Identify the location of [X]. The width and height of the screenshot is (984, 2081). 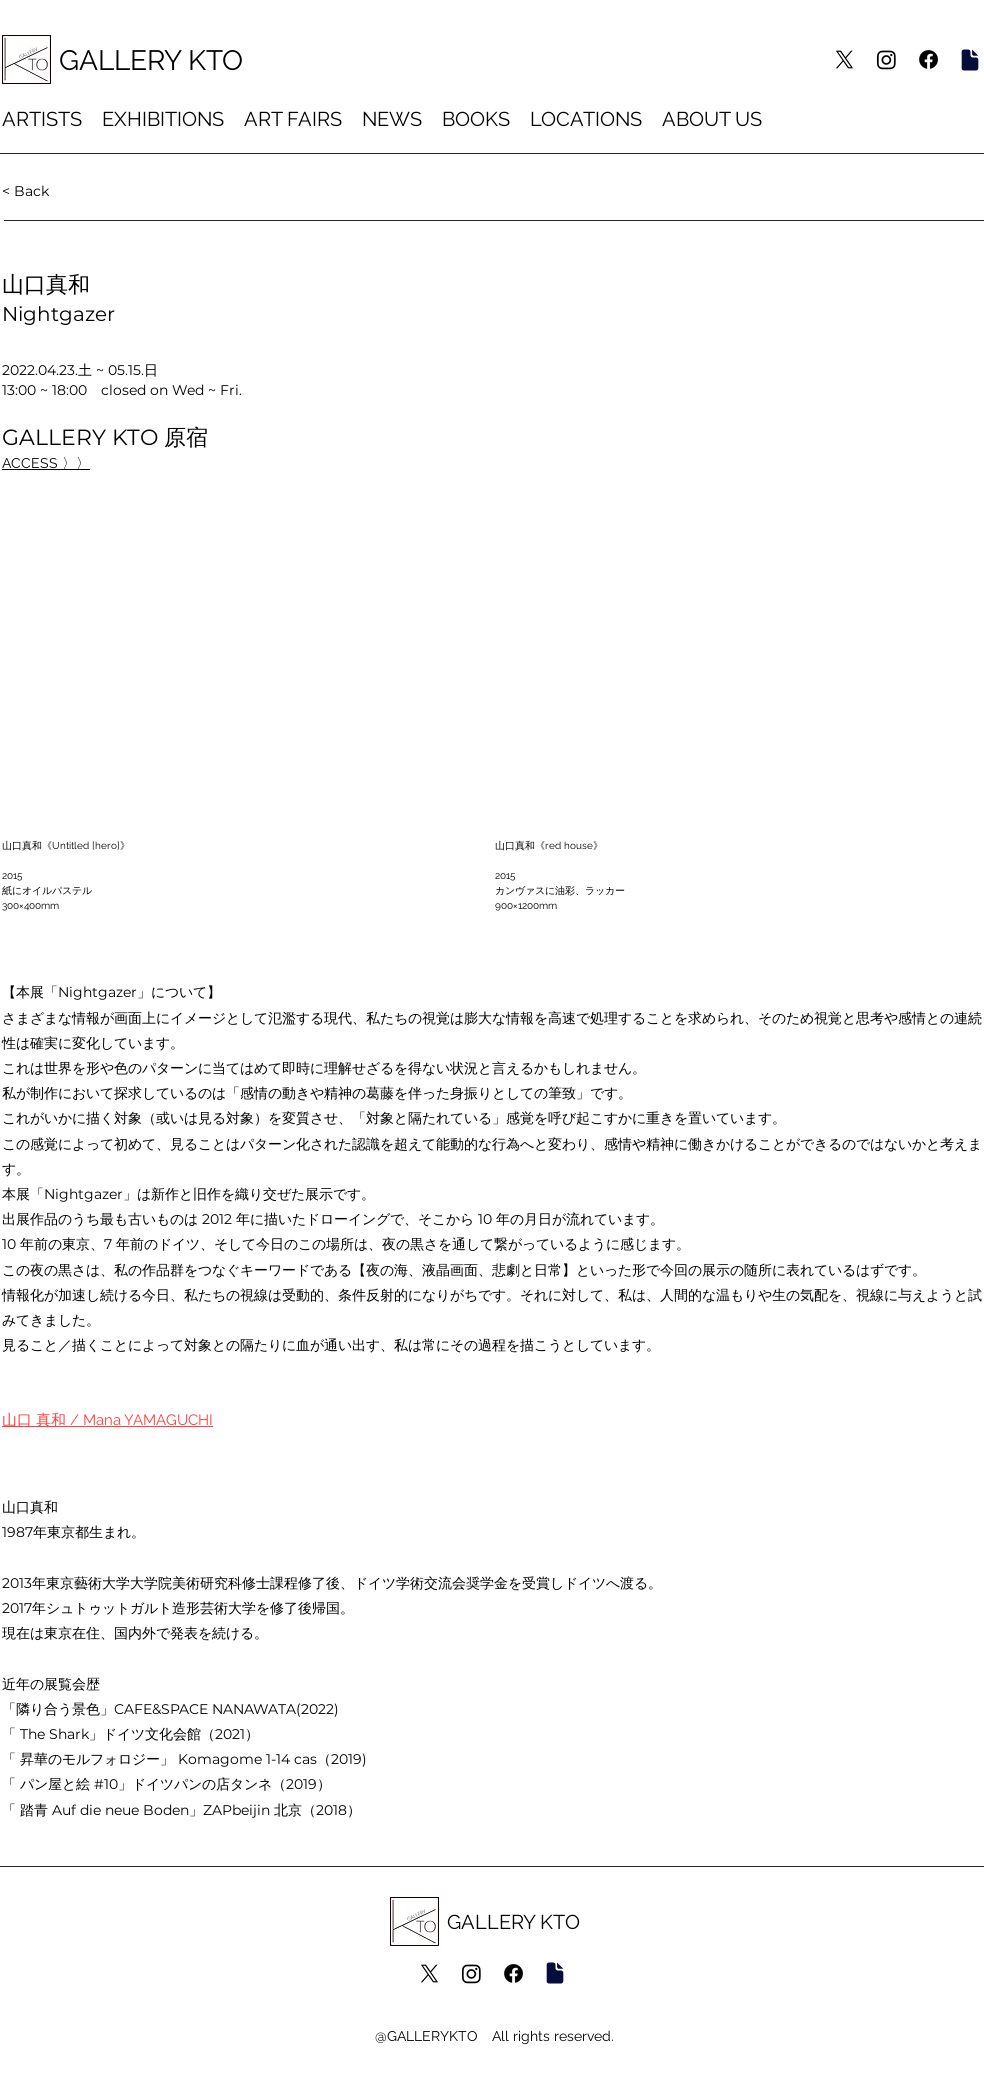
(844, 59).